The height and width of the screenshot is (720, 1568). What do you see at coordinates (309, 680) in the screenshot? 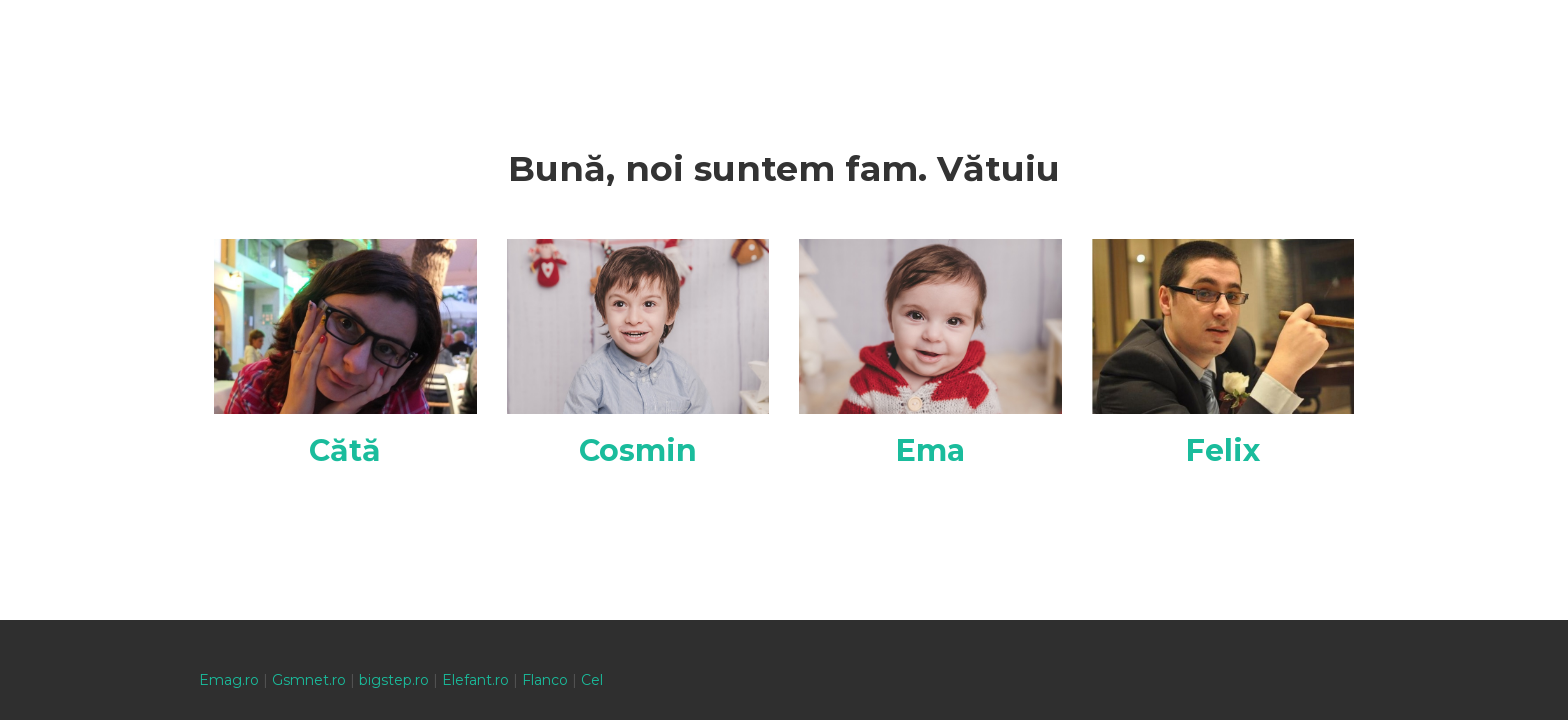
I see `Gsmnet.ro` at bounding box center [309, 680].